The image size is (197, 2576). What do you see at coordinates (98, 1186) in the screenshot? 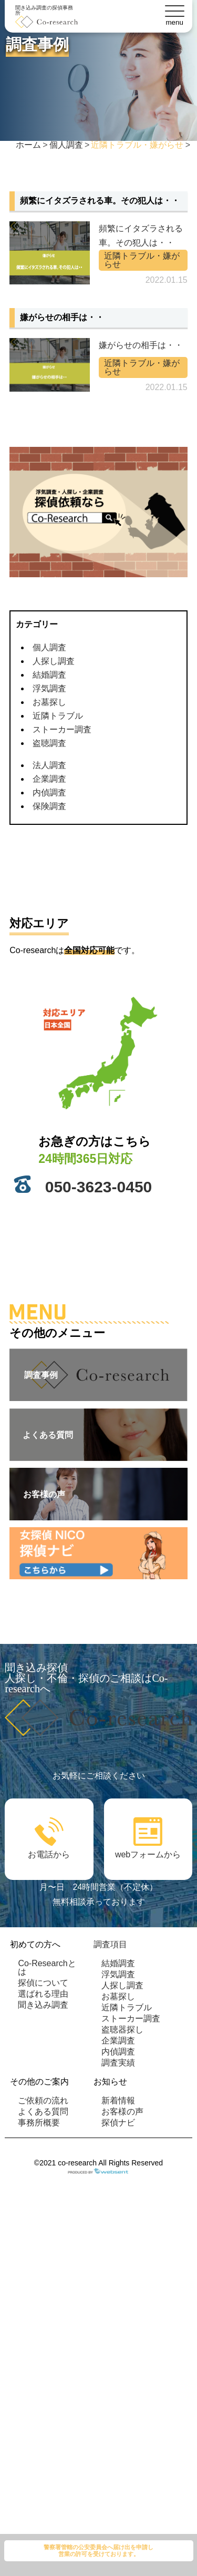
I see `050-3623-0450` at bounding box center [98, 1186].